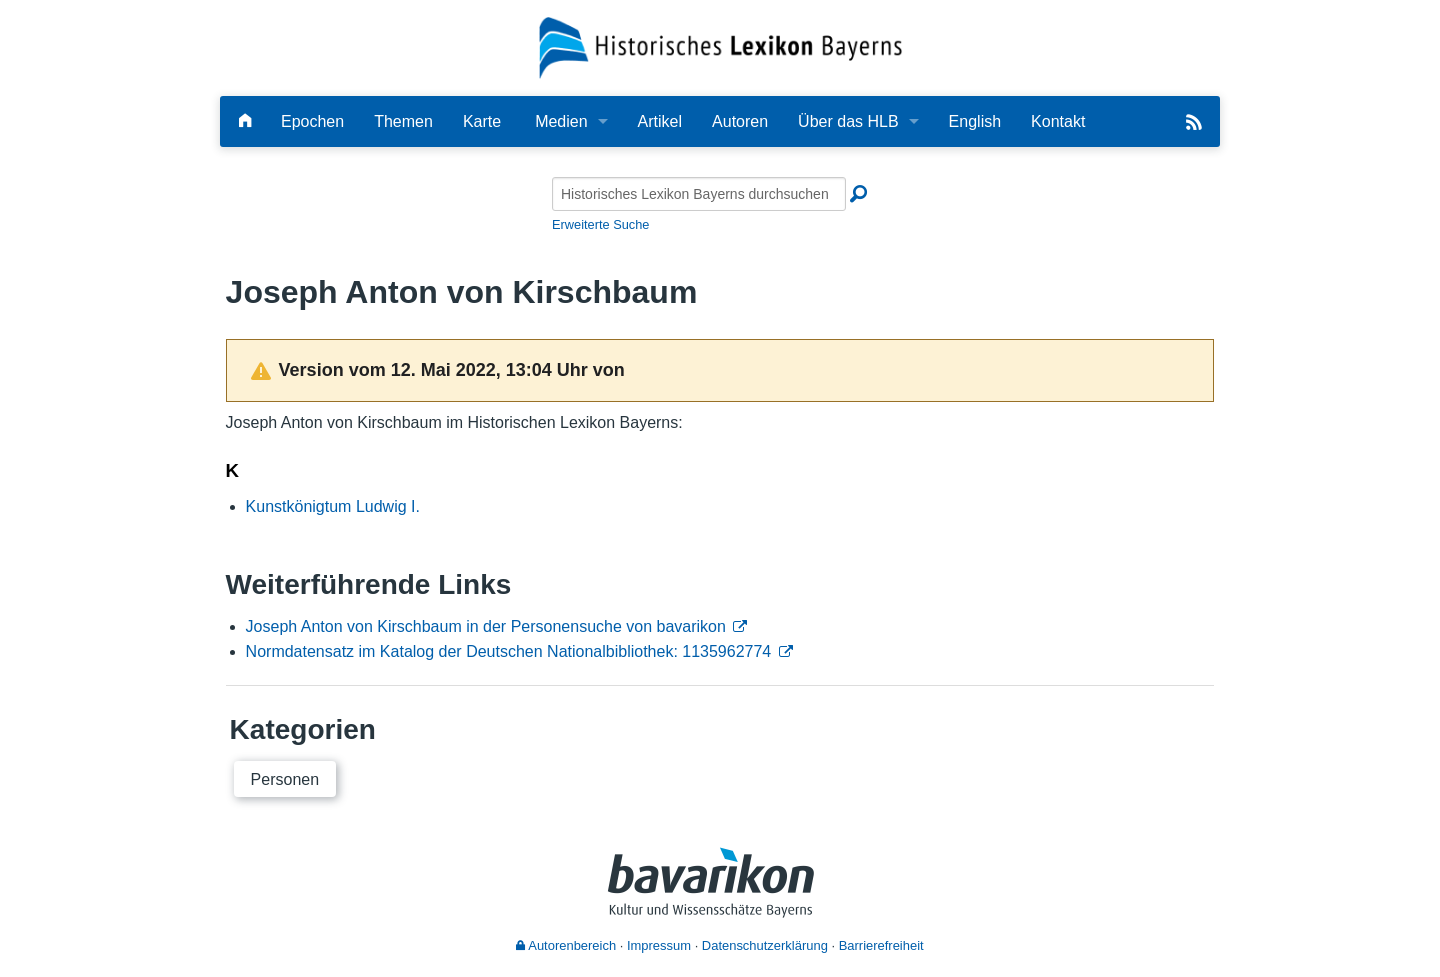 This screenshot has height=977, width=1440. Describe the element at coordinates (403, 121) in the screenshot. I see `Themen` at that location.